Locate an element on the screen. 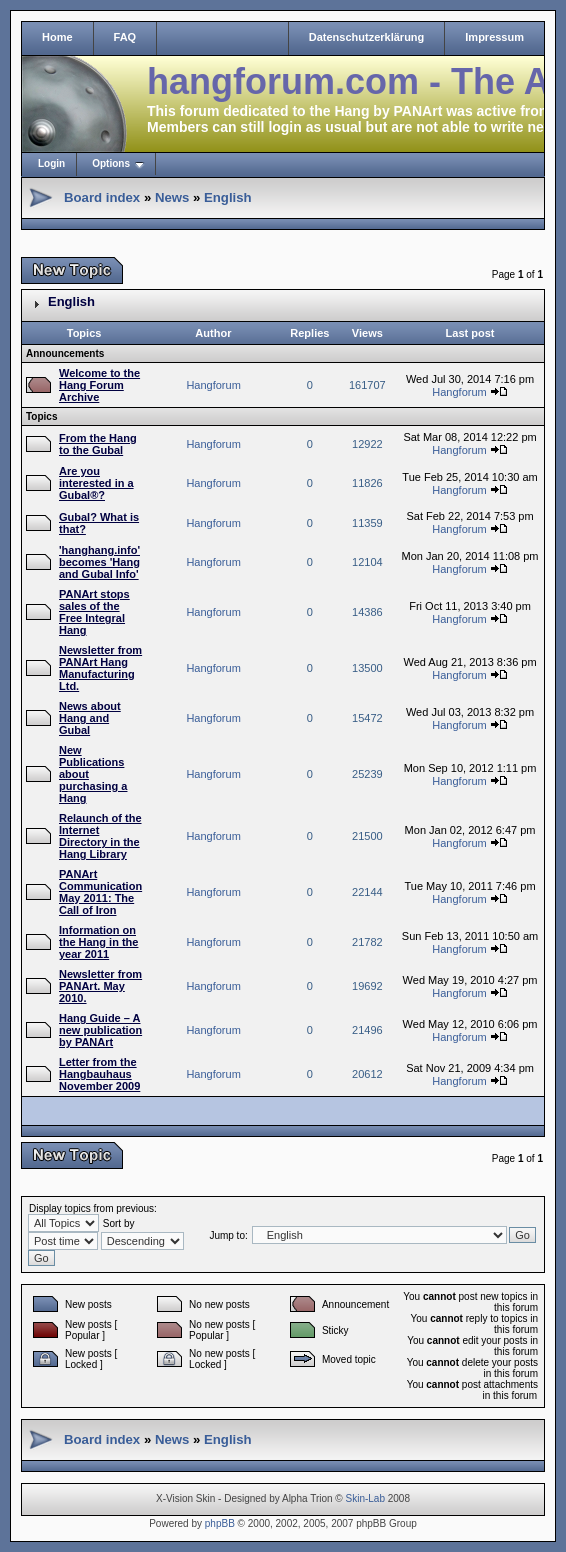 The height and width of the screenshot is (1552, 566). Login is located at coordinates (51, 163).